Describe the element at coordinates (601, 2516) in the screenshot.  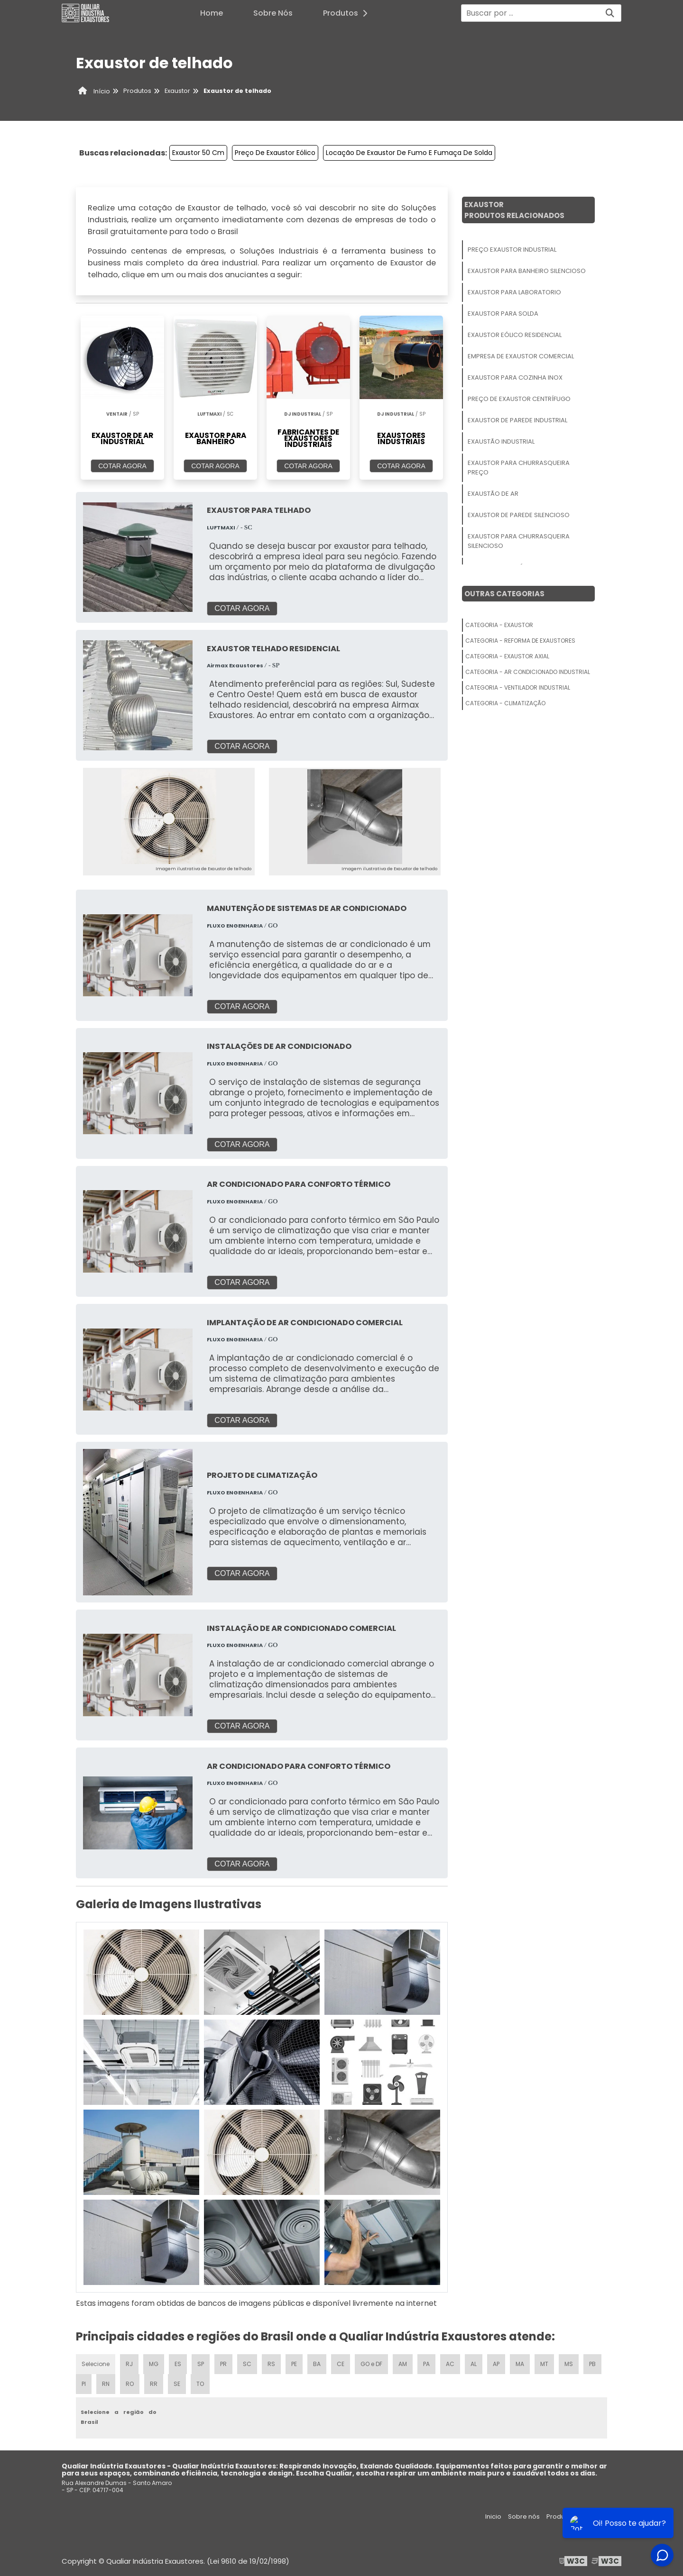
I see `Mapa do site` at that location.